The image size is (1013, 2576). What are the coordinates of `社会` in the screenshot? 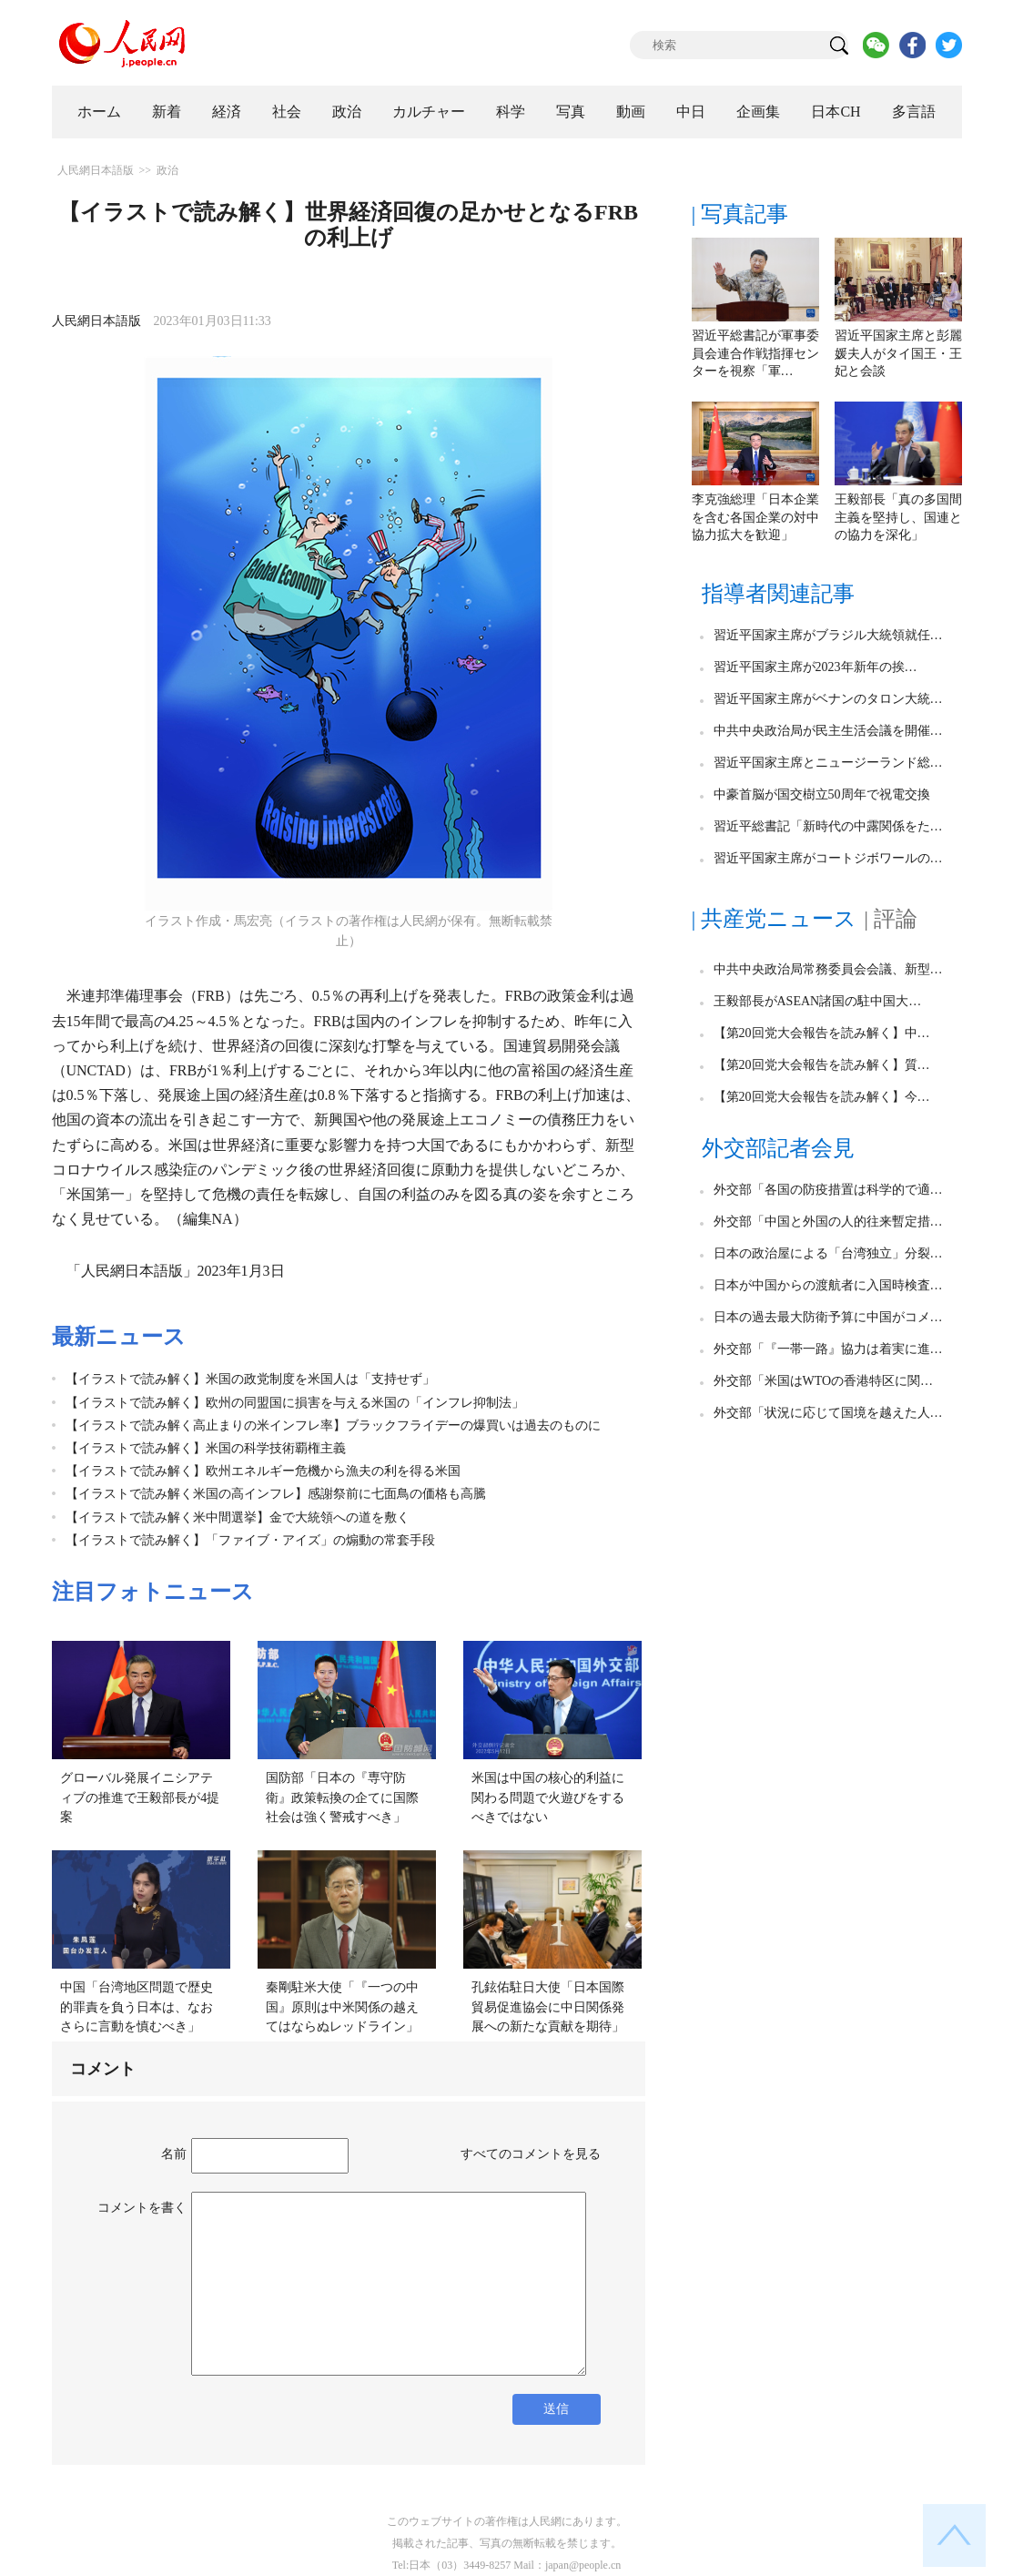 It's located at (286, 111).